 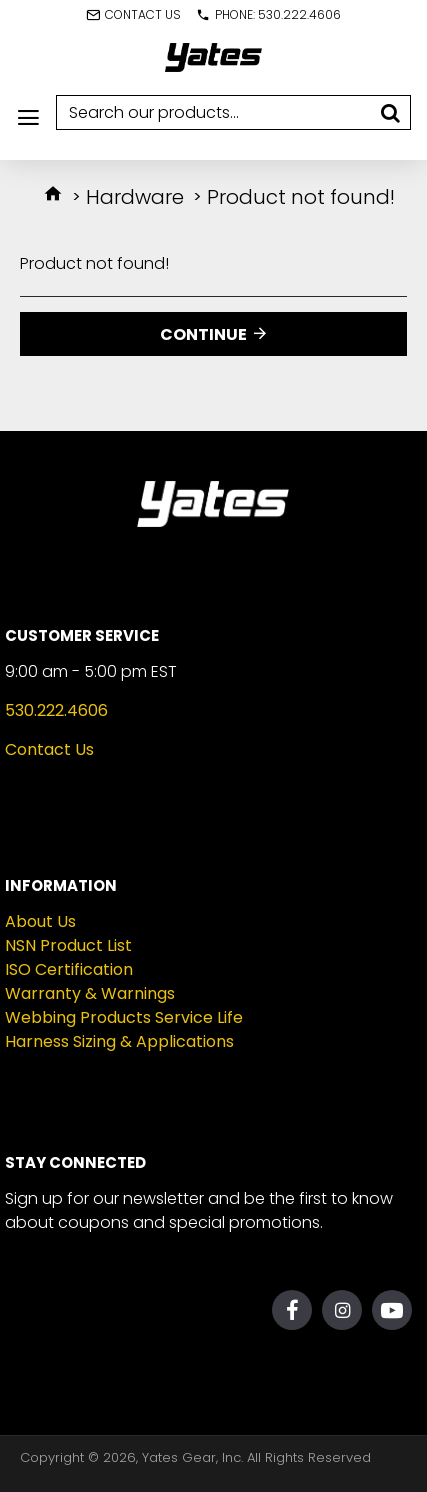 I want to click on 530.222.4606, so click(x=56, y=710).